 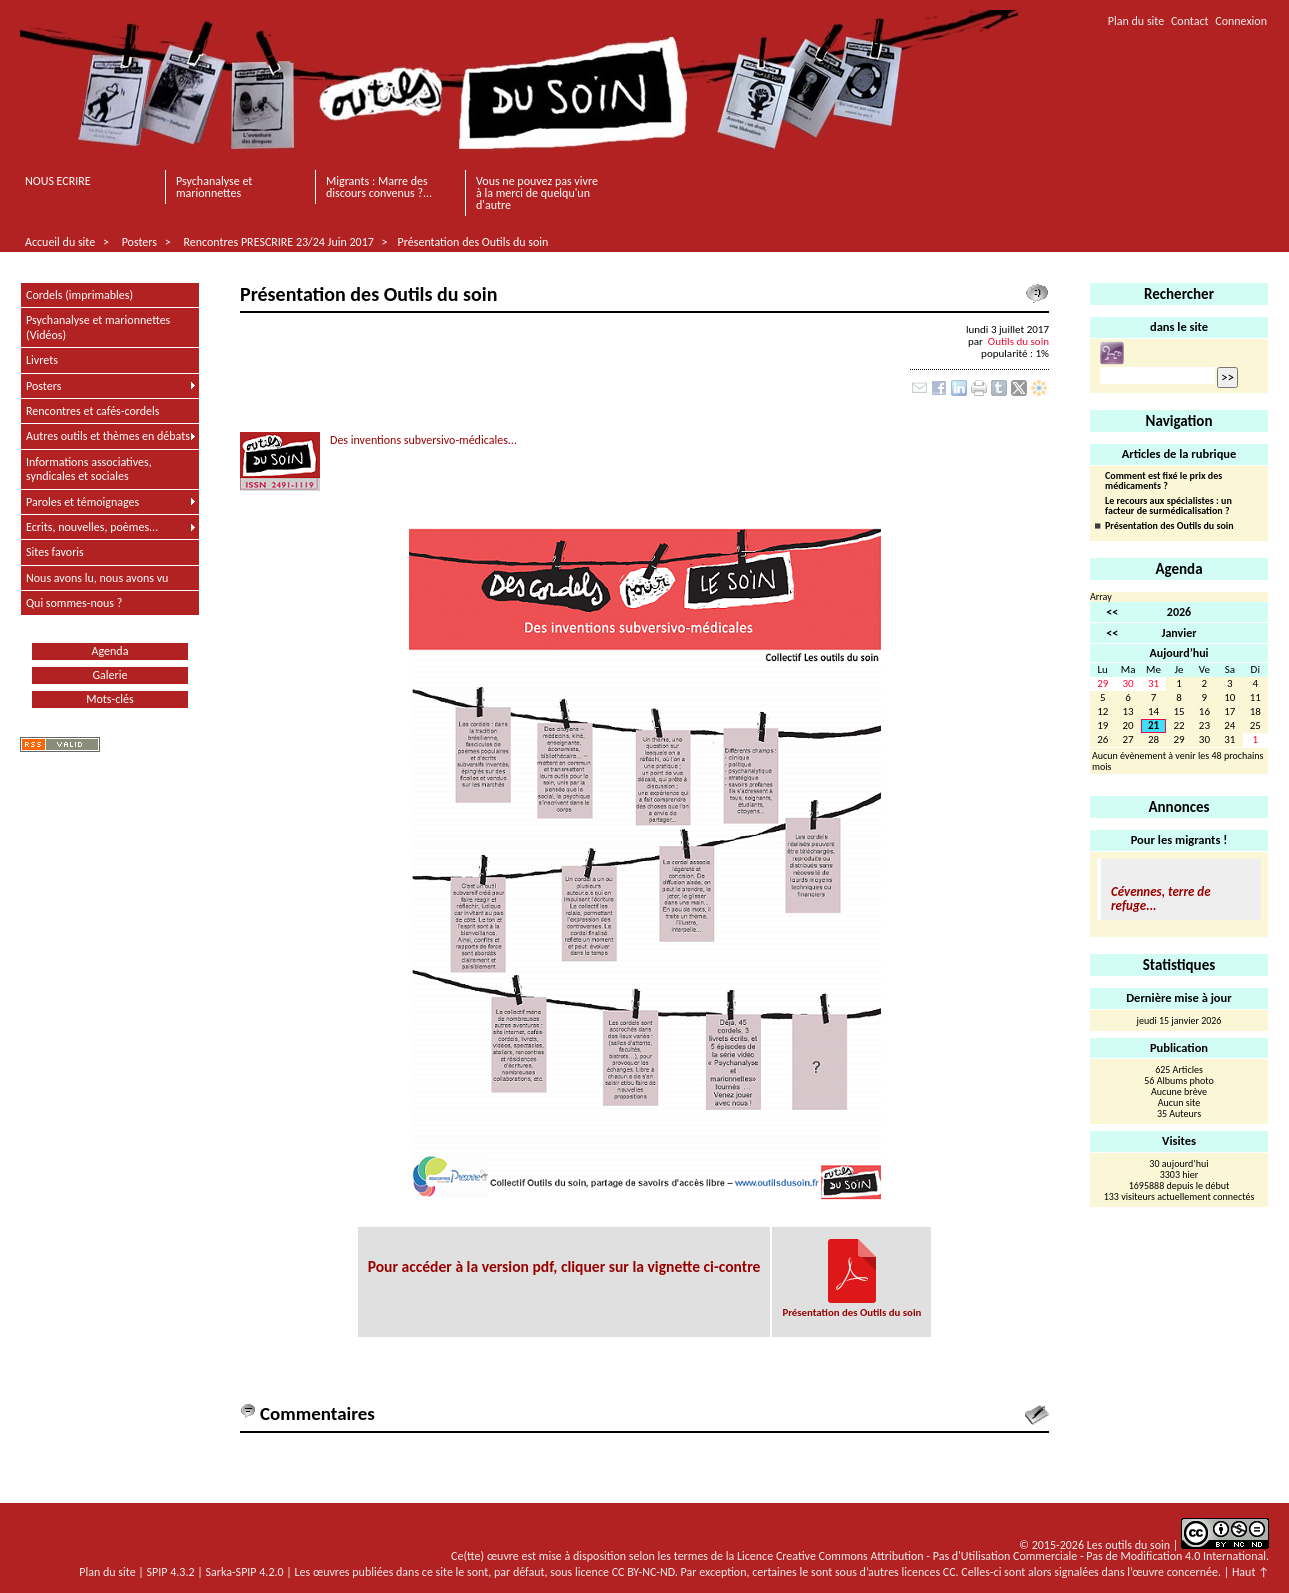 What do you see at coordinates (93, 411) in the screenshot?
I see `Rencontres et cafés-cordels` at bounding box center [93, 411].